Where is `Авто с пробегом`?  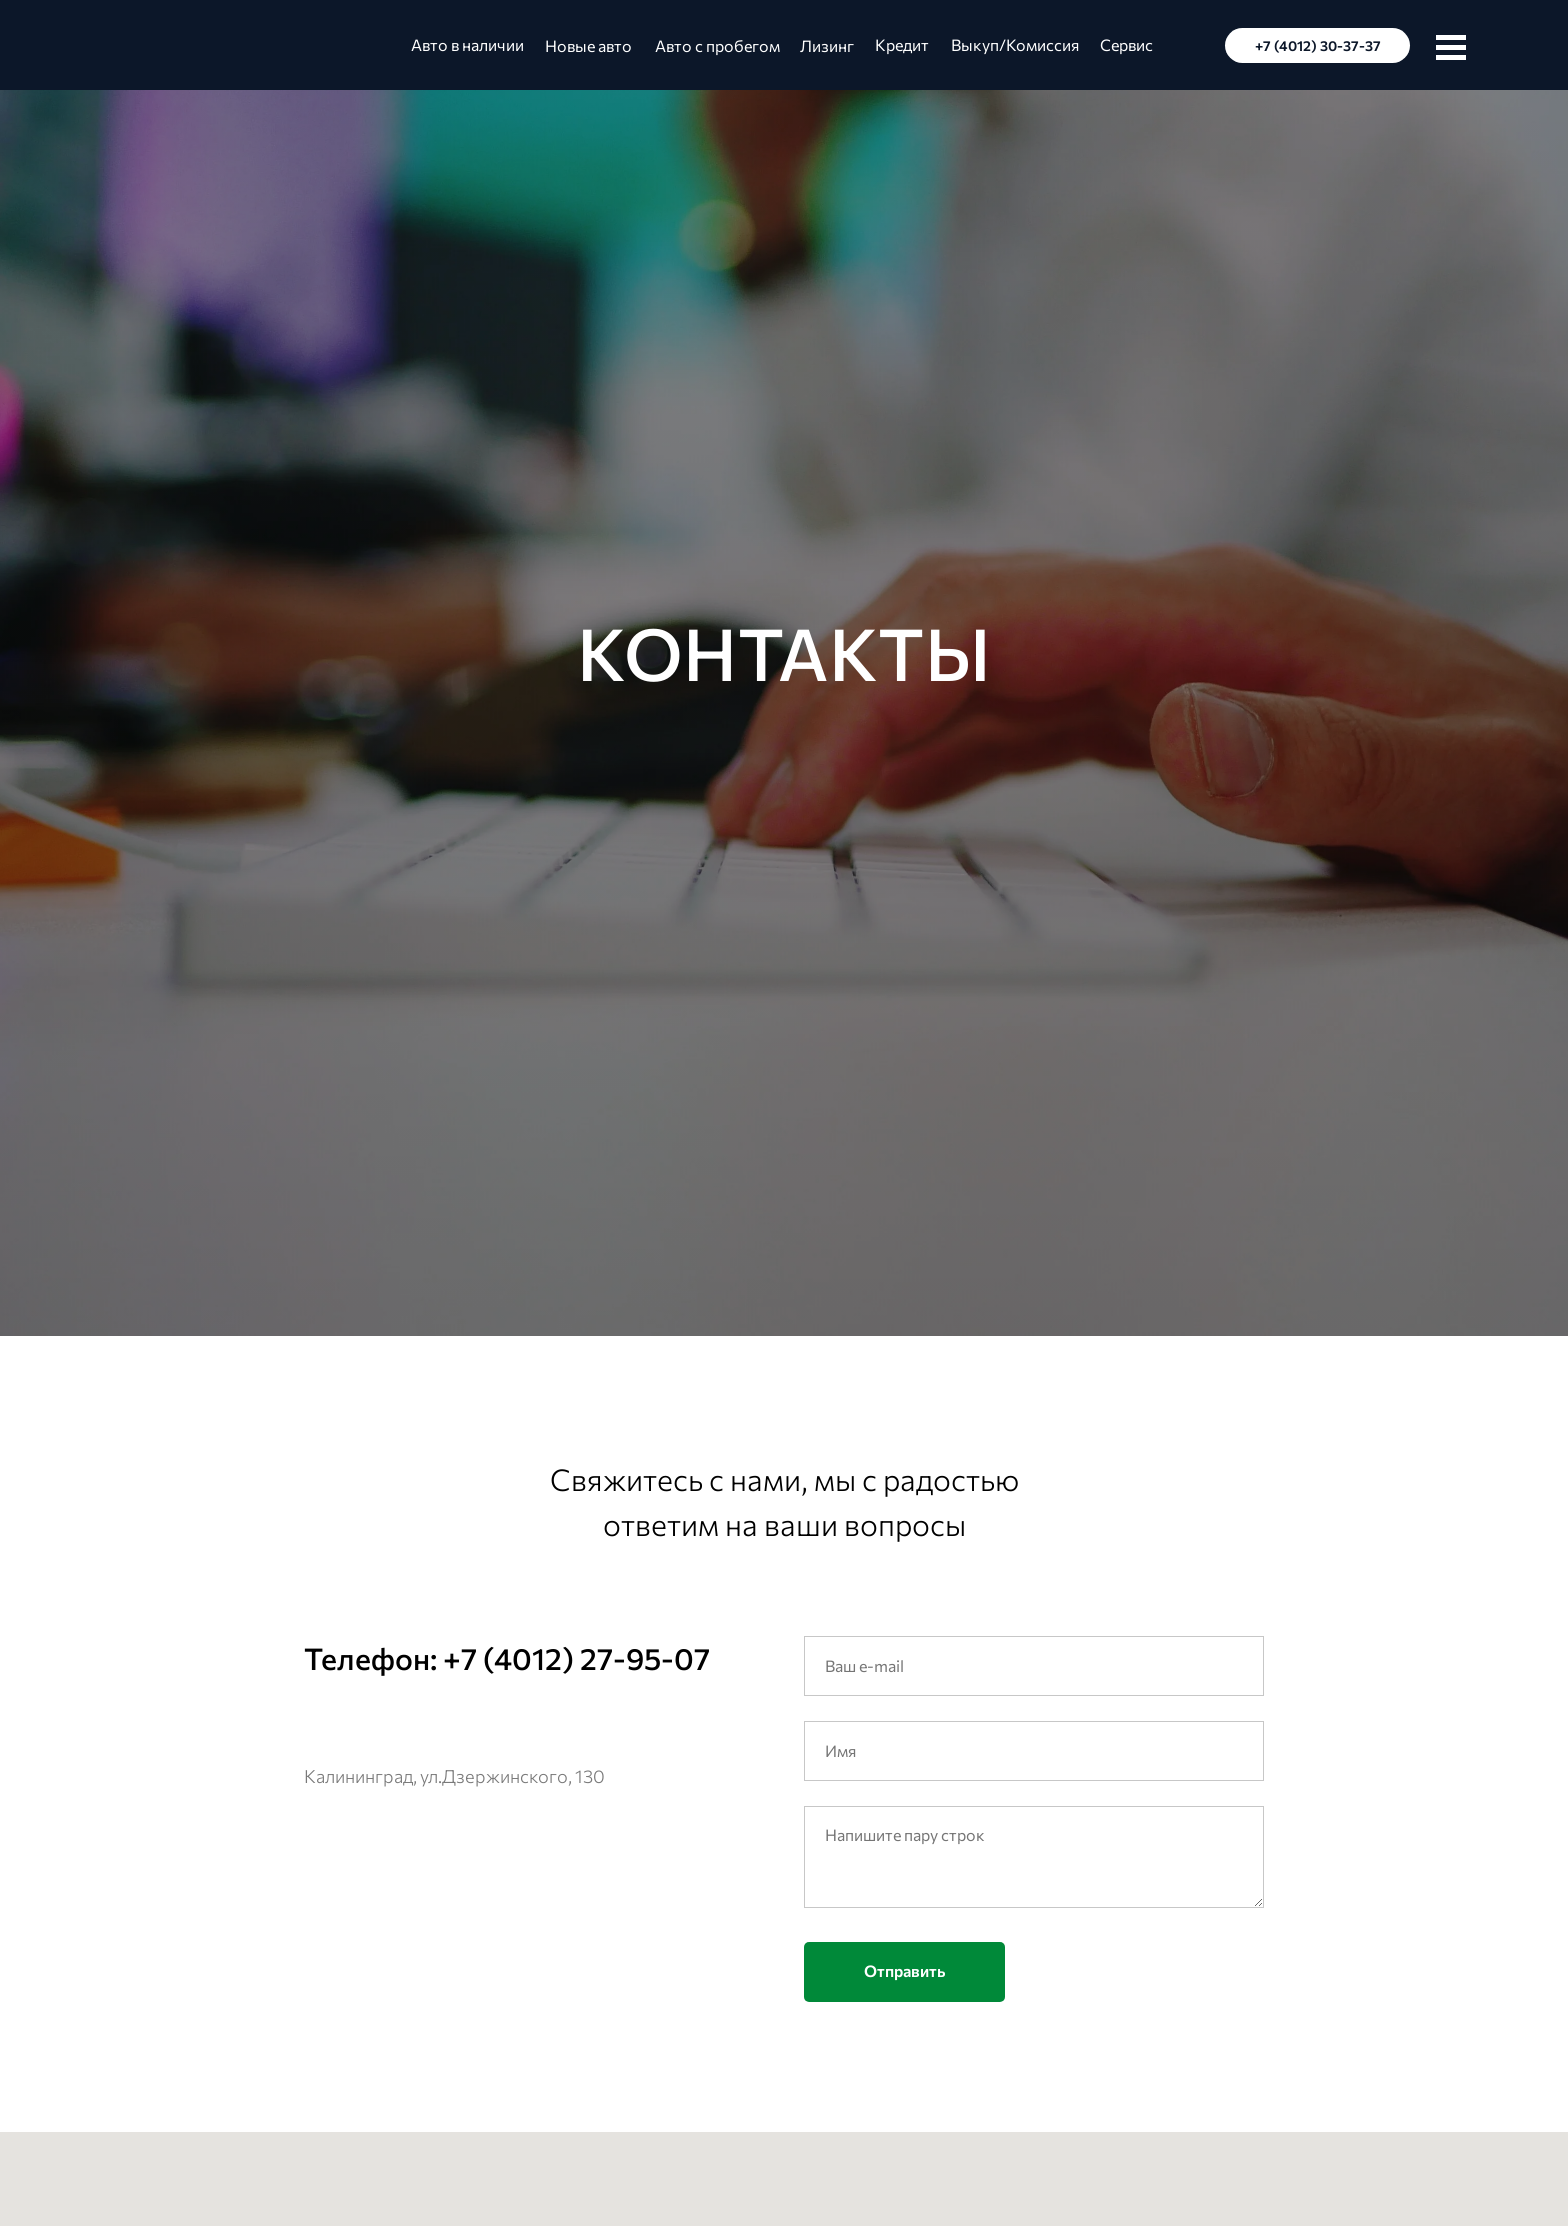
Авто с пробегом is located at coordinates (717, 45).